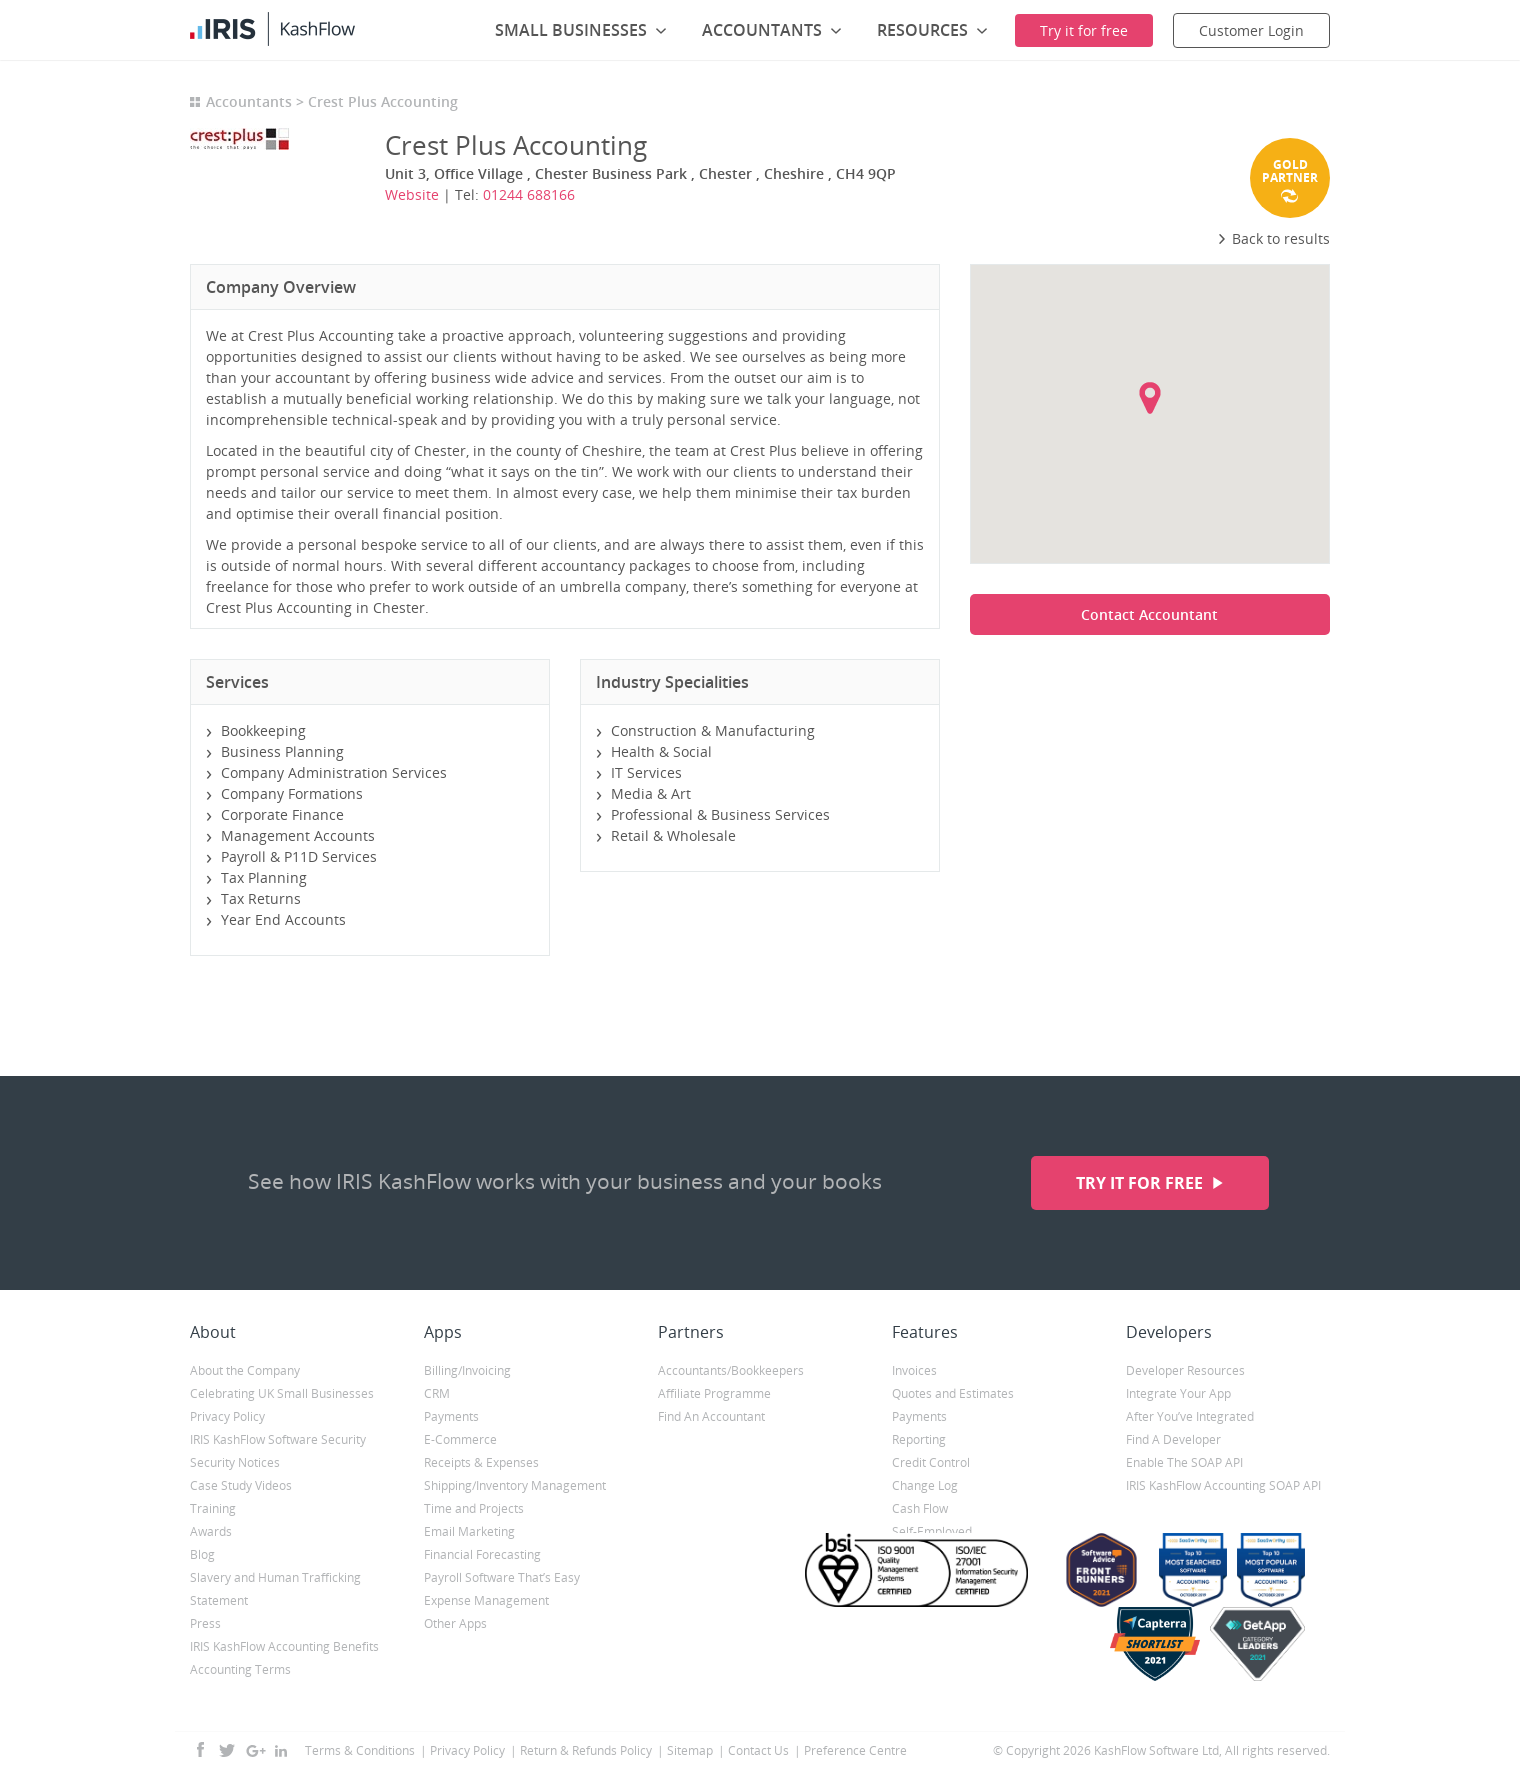  I want to click on Contact Us, so click(758, 1750).